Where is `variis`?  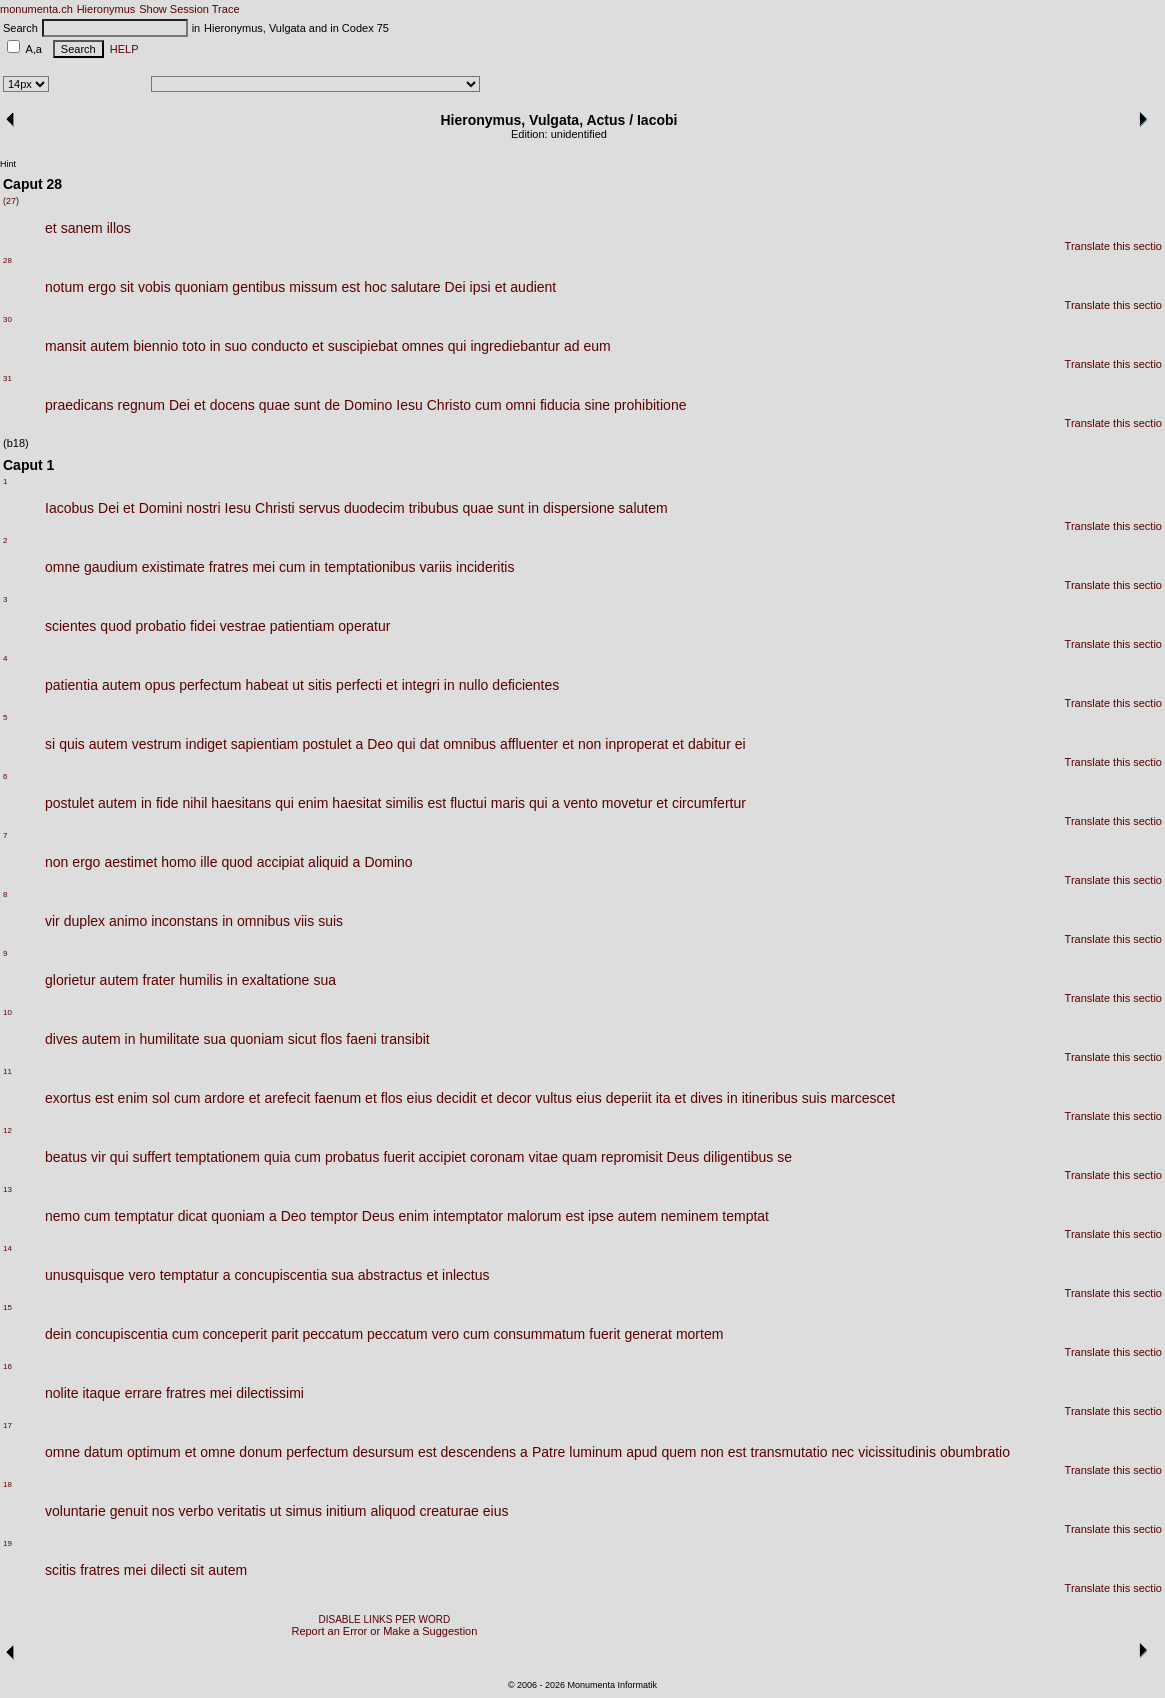 variis is located at coordinates (435, 567).